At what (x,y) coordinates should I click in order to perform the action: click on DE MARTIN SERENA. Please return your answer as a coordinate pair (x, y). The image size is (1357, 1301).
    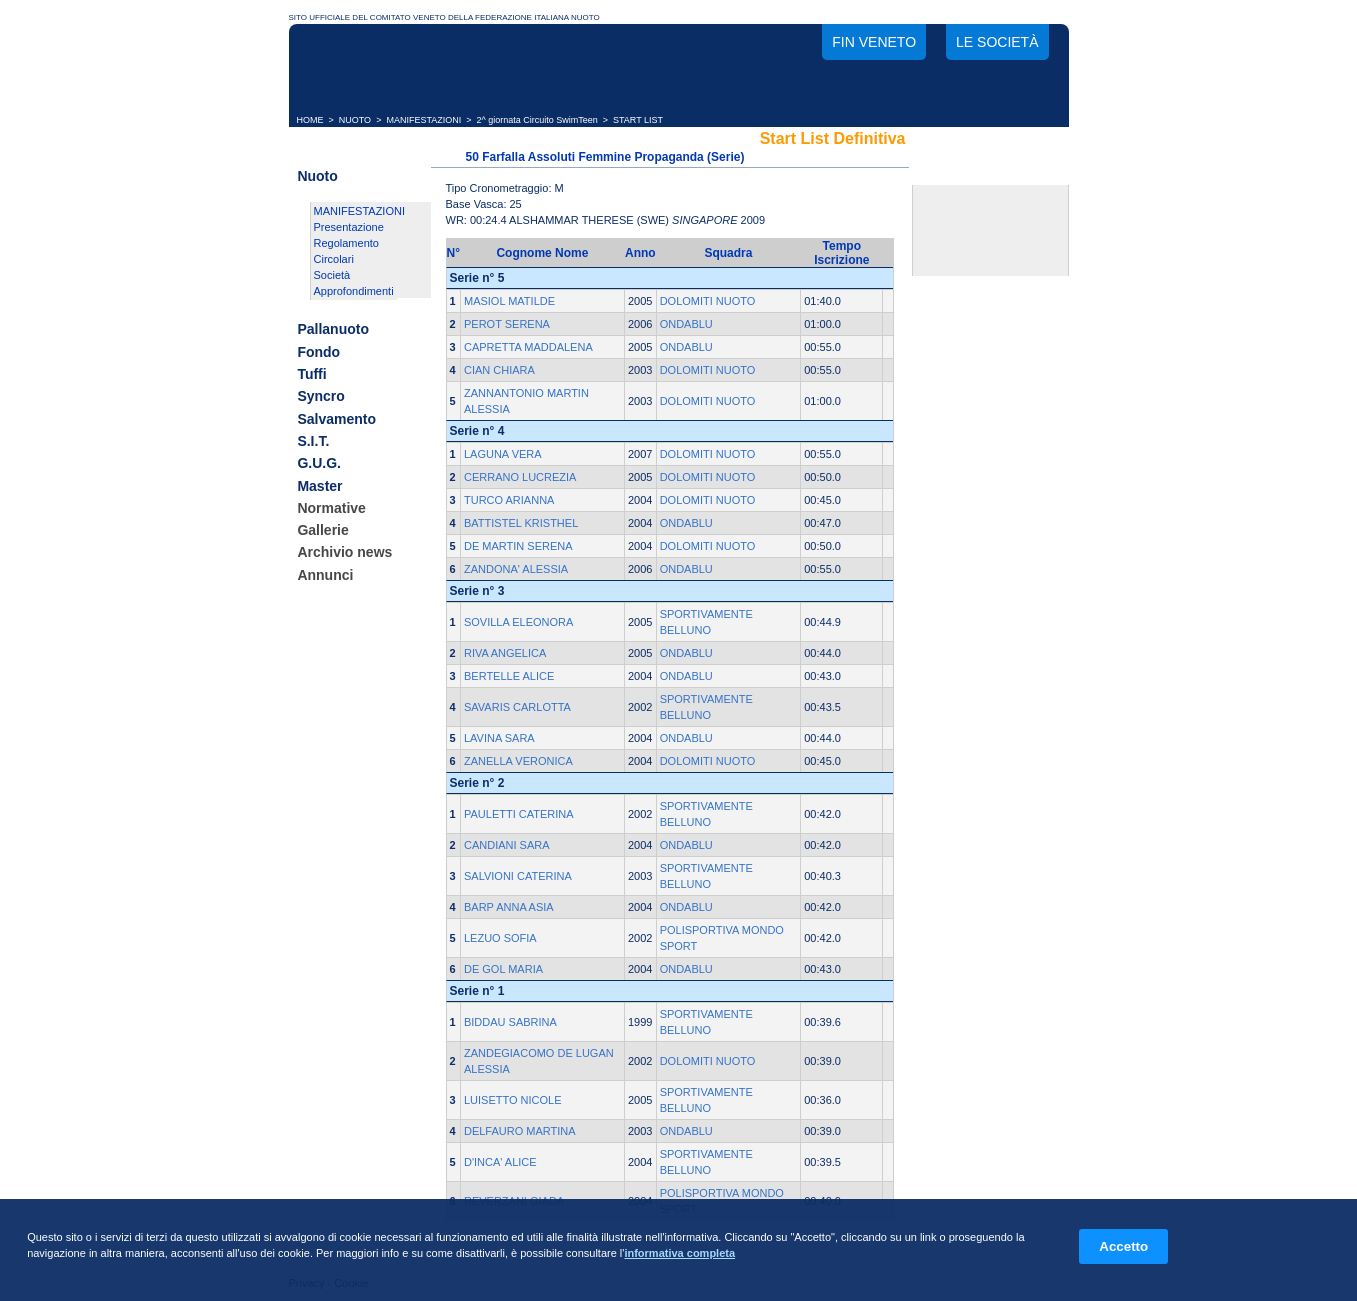
    Looking at the image, I should click on (518, 546).